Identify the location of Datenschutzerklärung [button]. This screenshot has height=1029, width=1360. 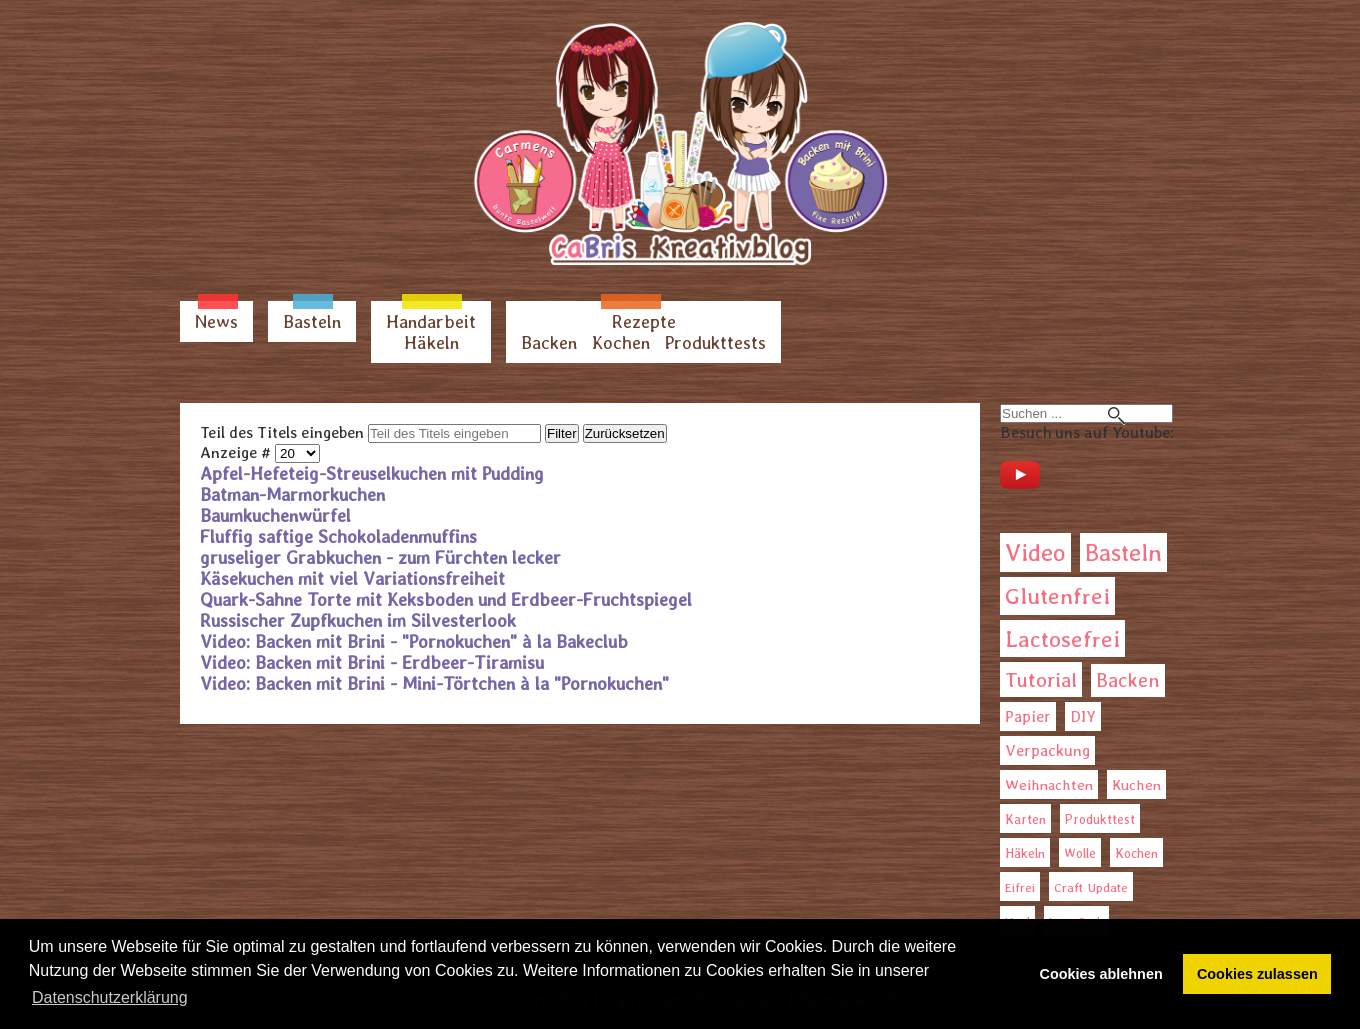
(110, 997).